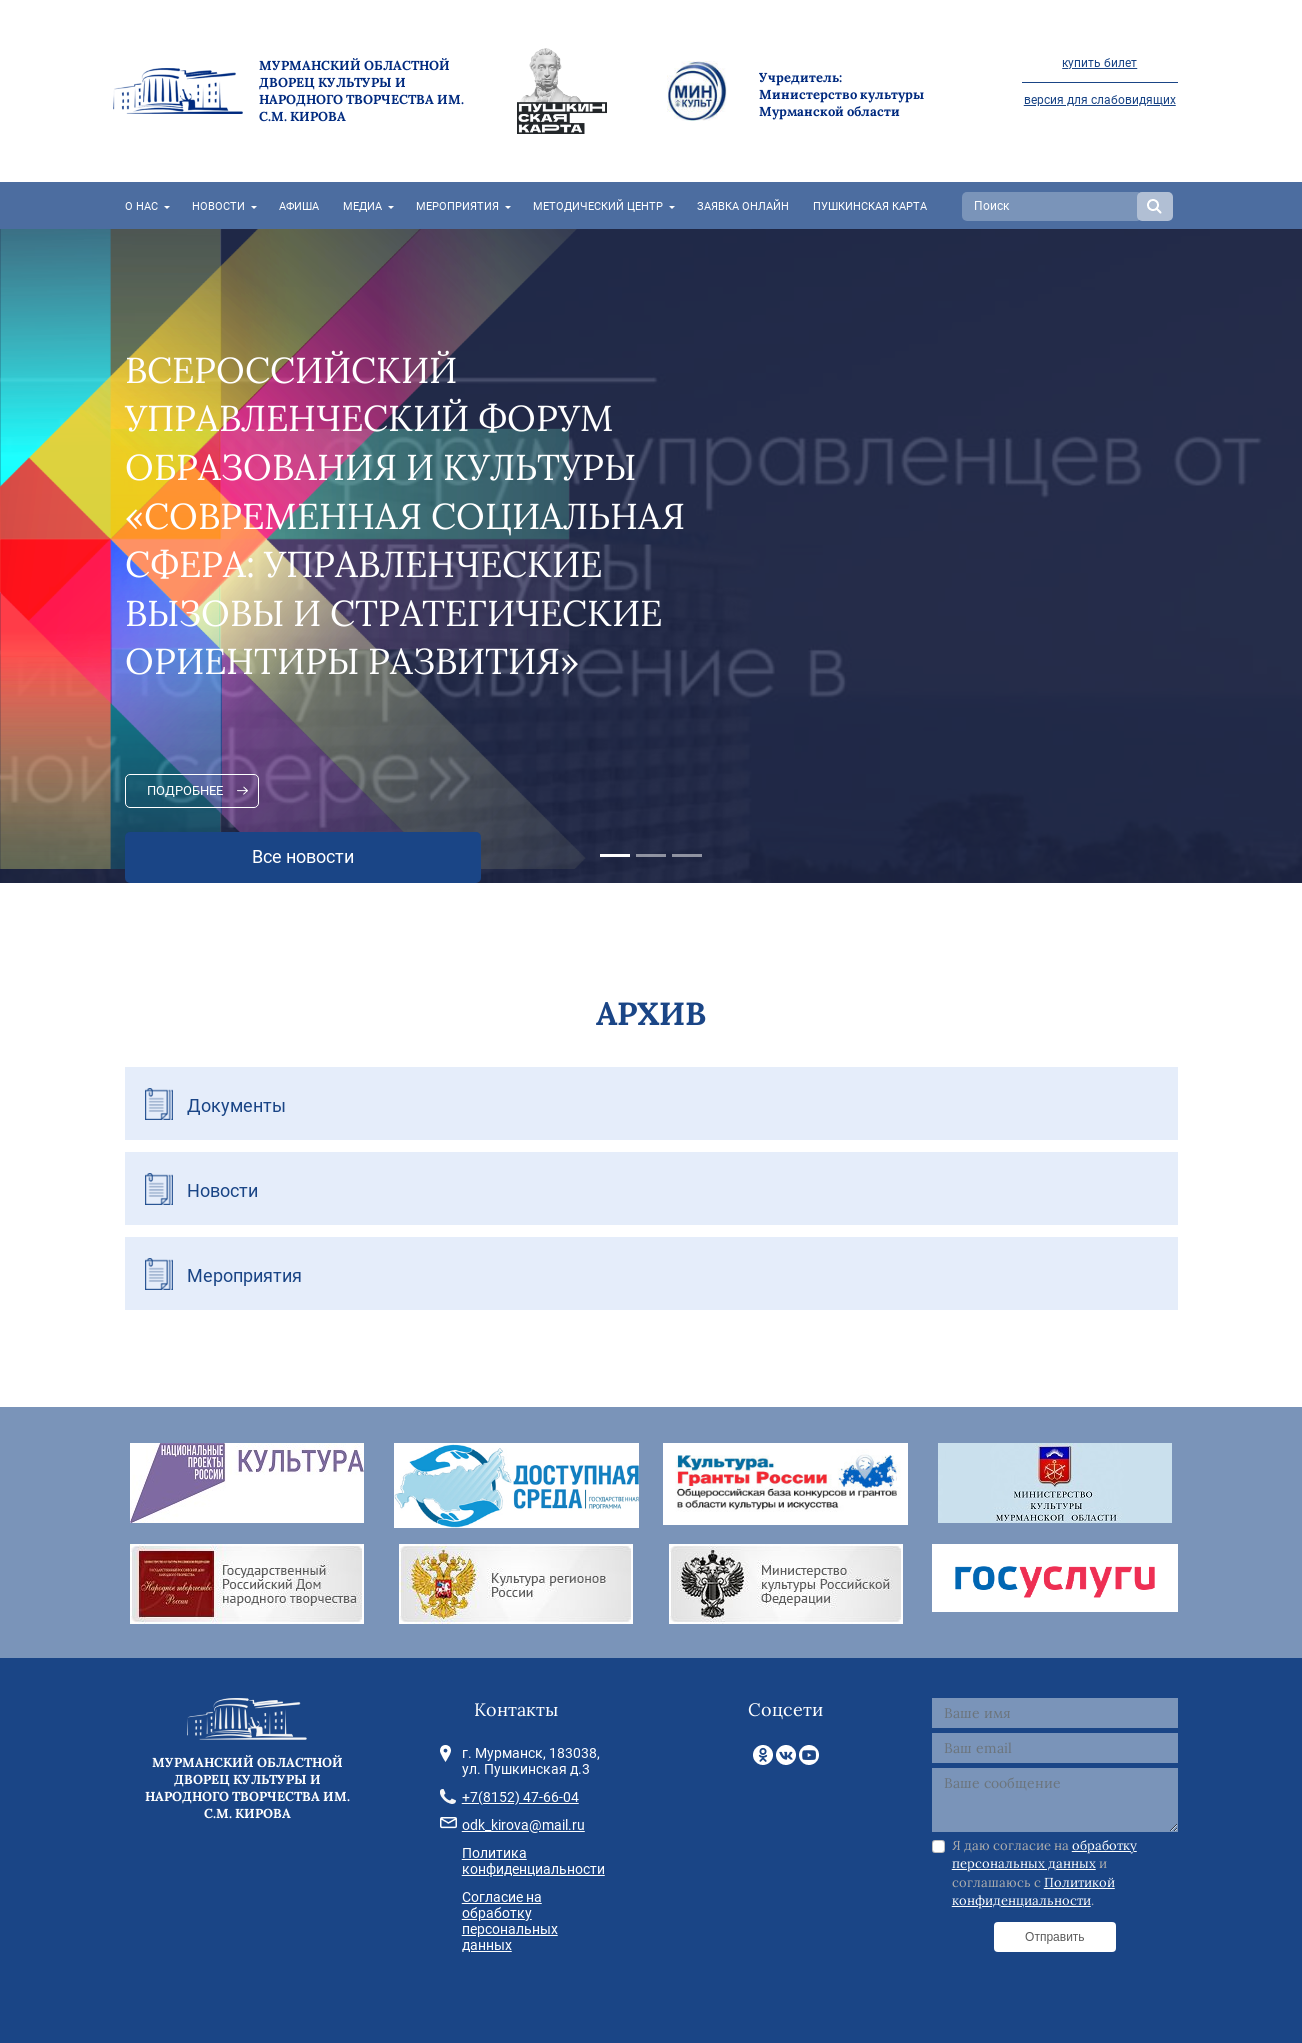 The image size is (1302, 2043). Describe the element at coordinates (743, 206) in the screenshot. I see `Заявка онлайн` at that location.